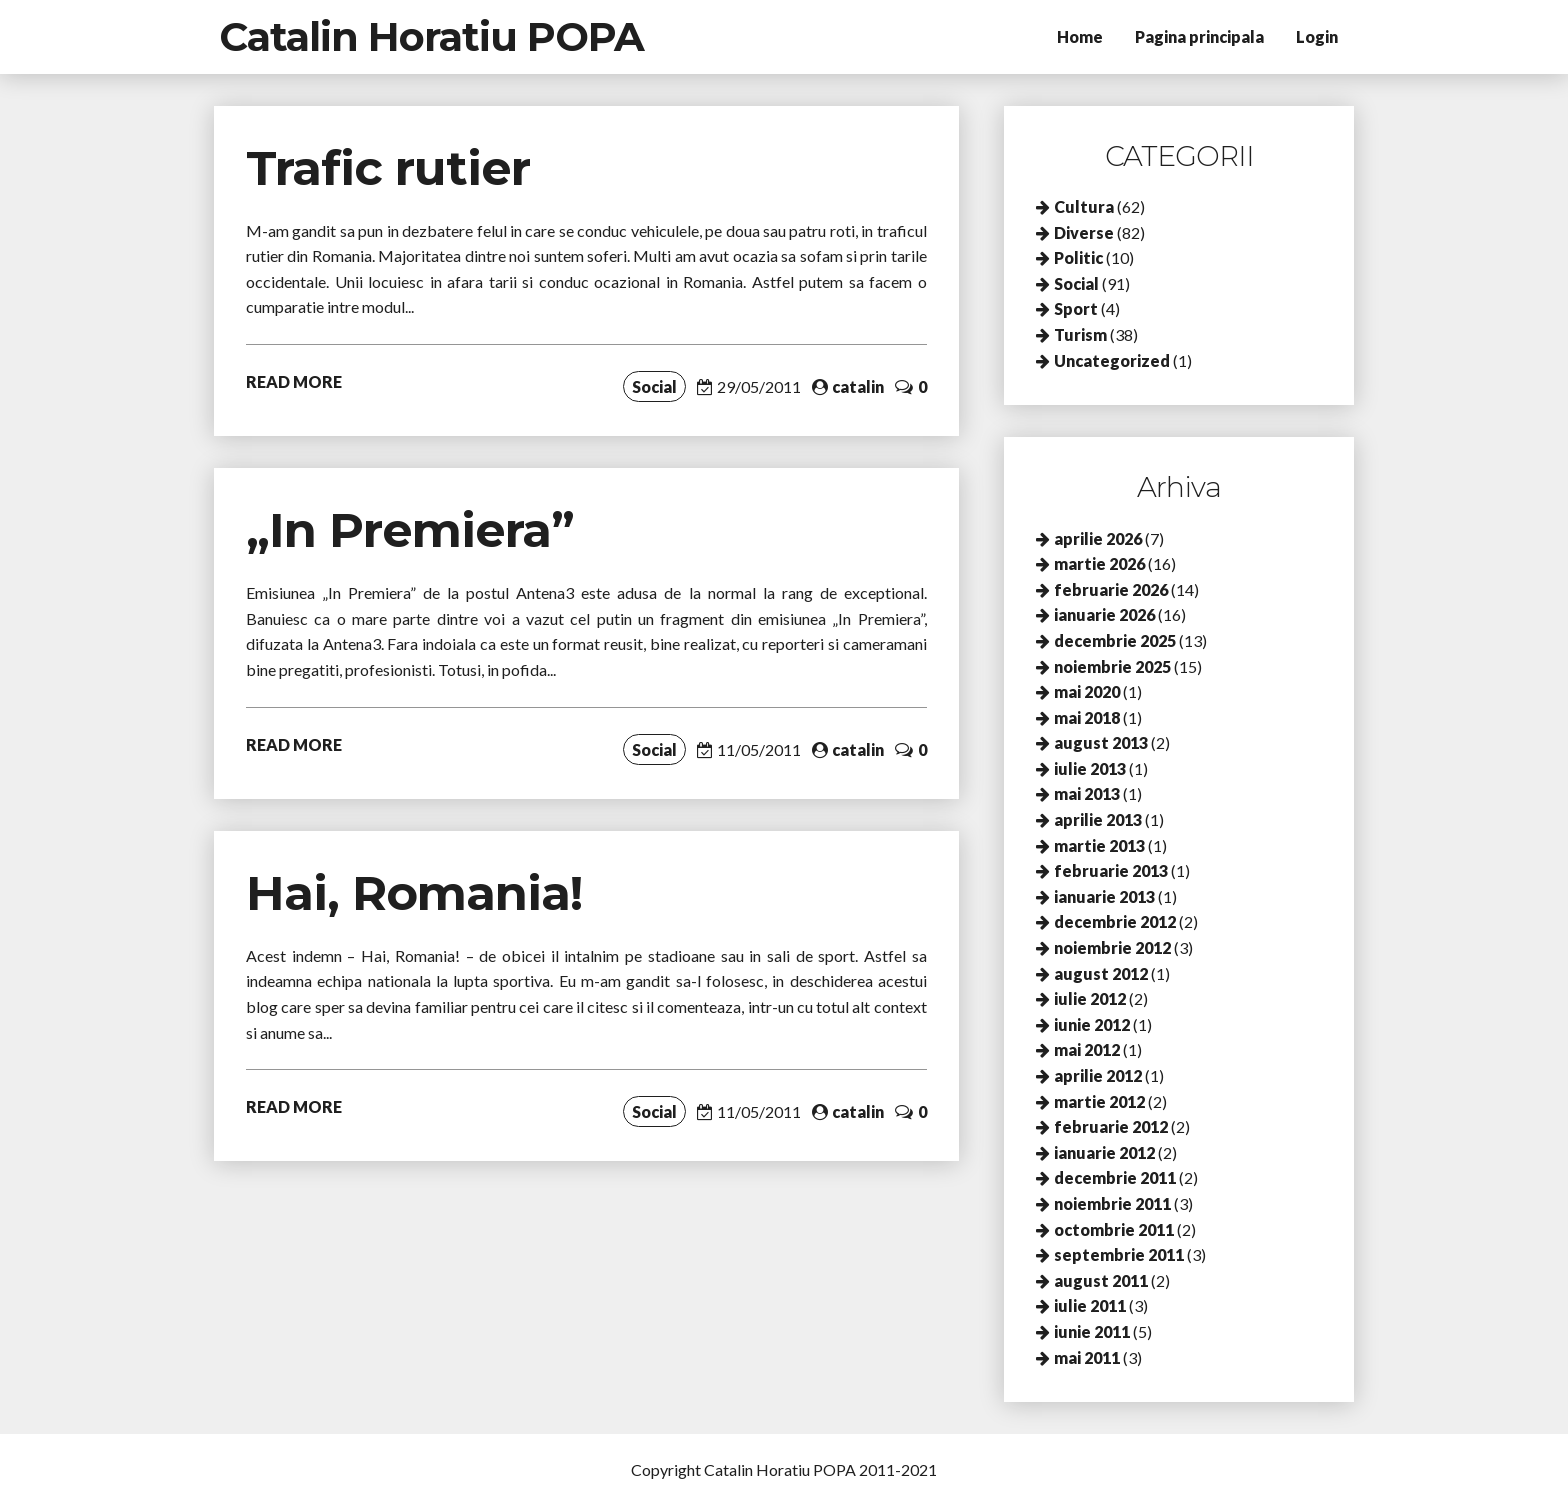 Image resolution: width=1568 pixels, height=1506 pixels. I want to click on mai 2012, so click(1087, 1049).